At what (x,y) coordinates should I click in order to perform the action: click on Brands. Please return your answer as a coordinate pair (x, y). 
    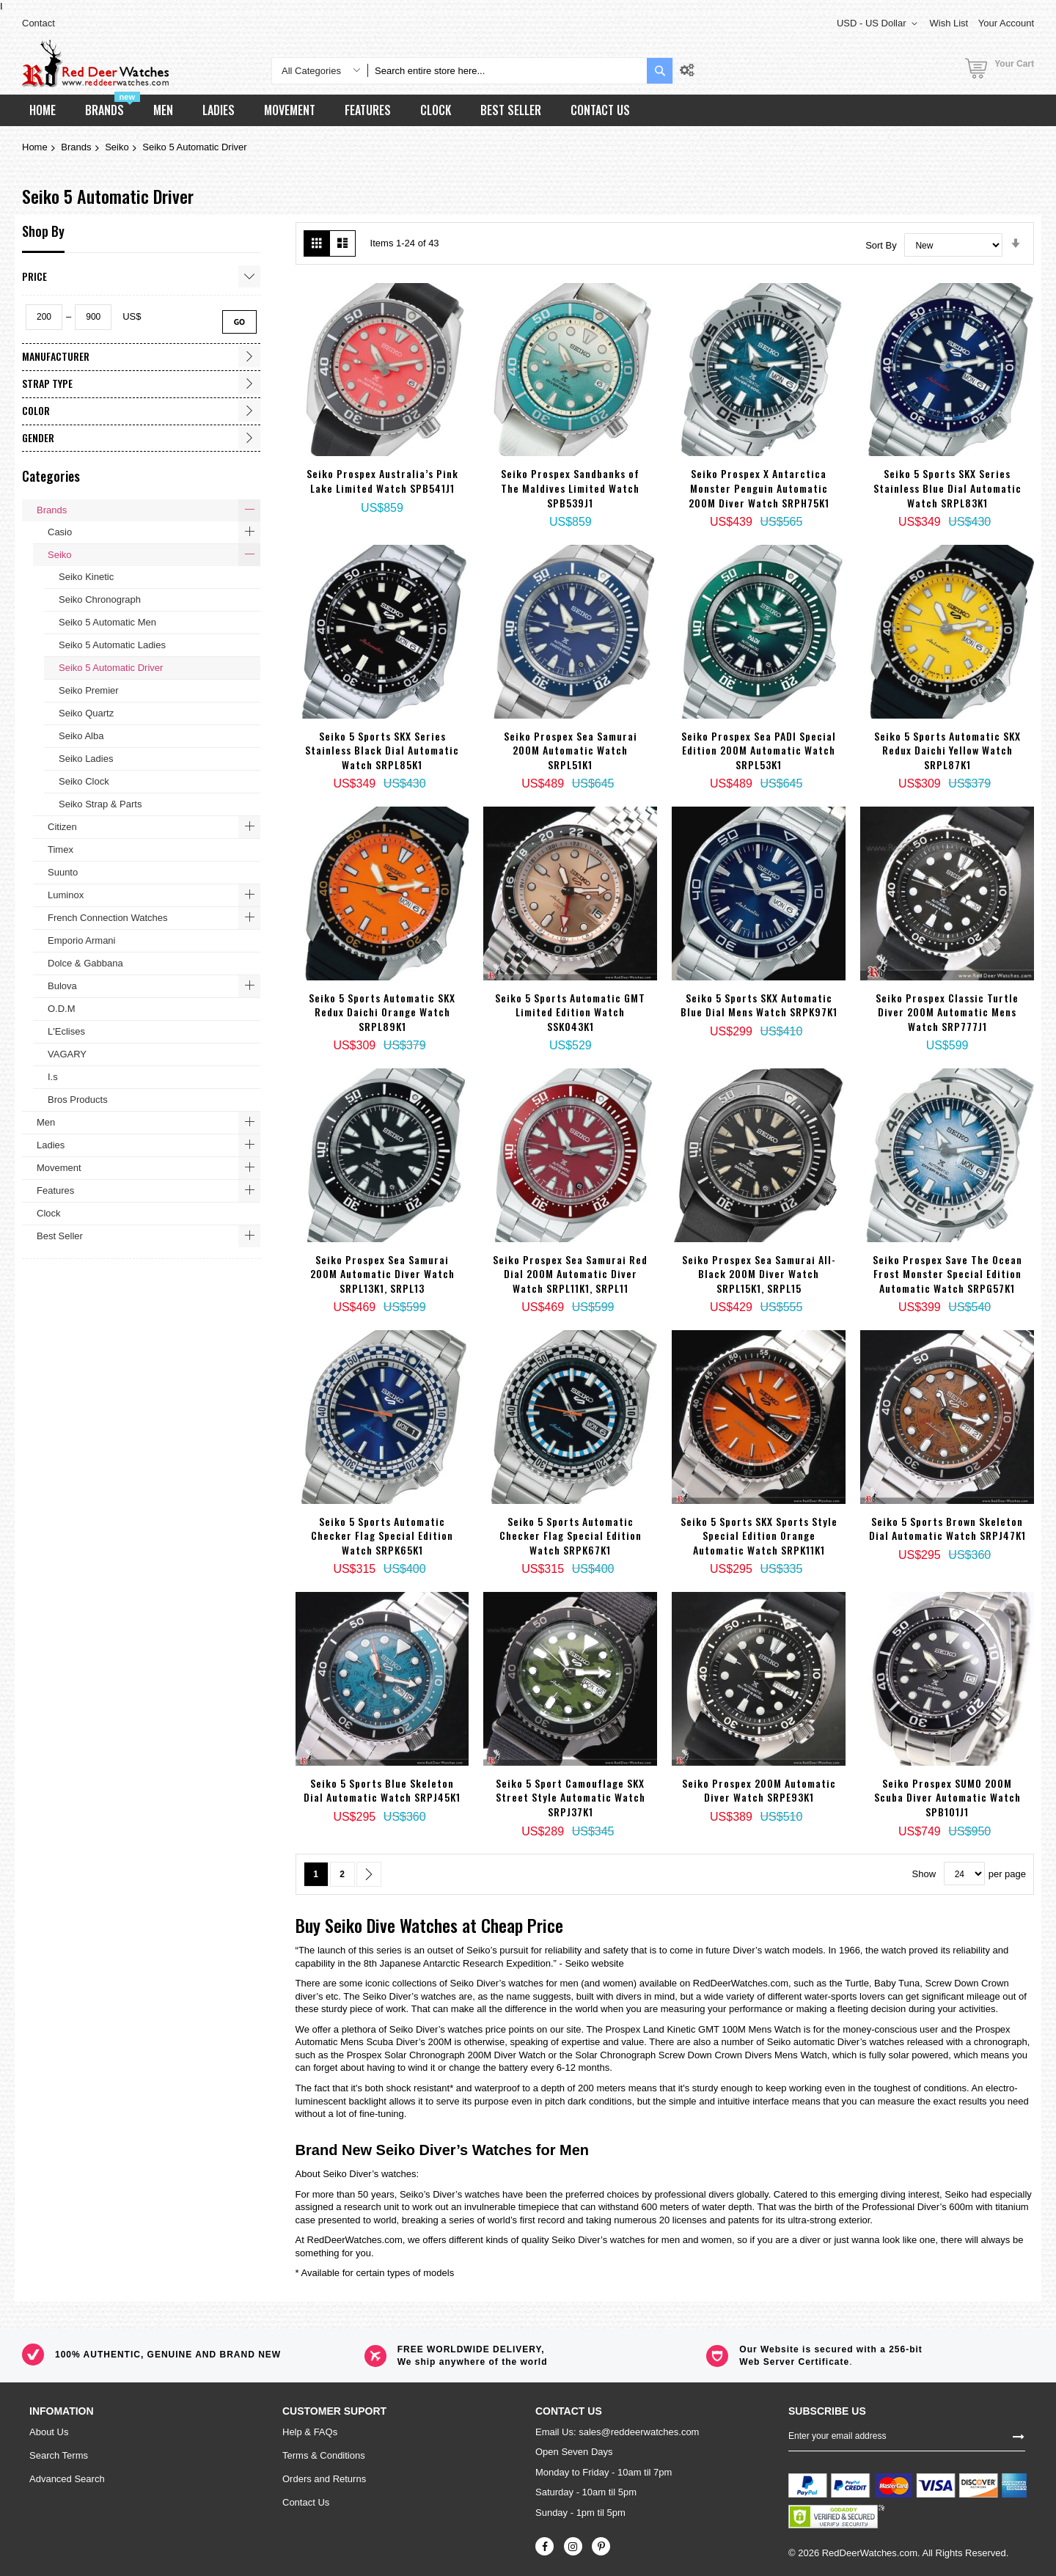
    Looking at the image, I should click on (76, 147).